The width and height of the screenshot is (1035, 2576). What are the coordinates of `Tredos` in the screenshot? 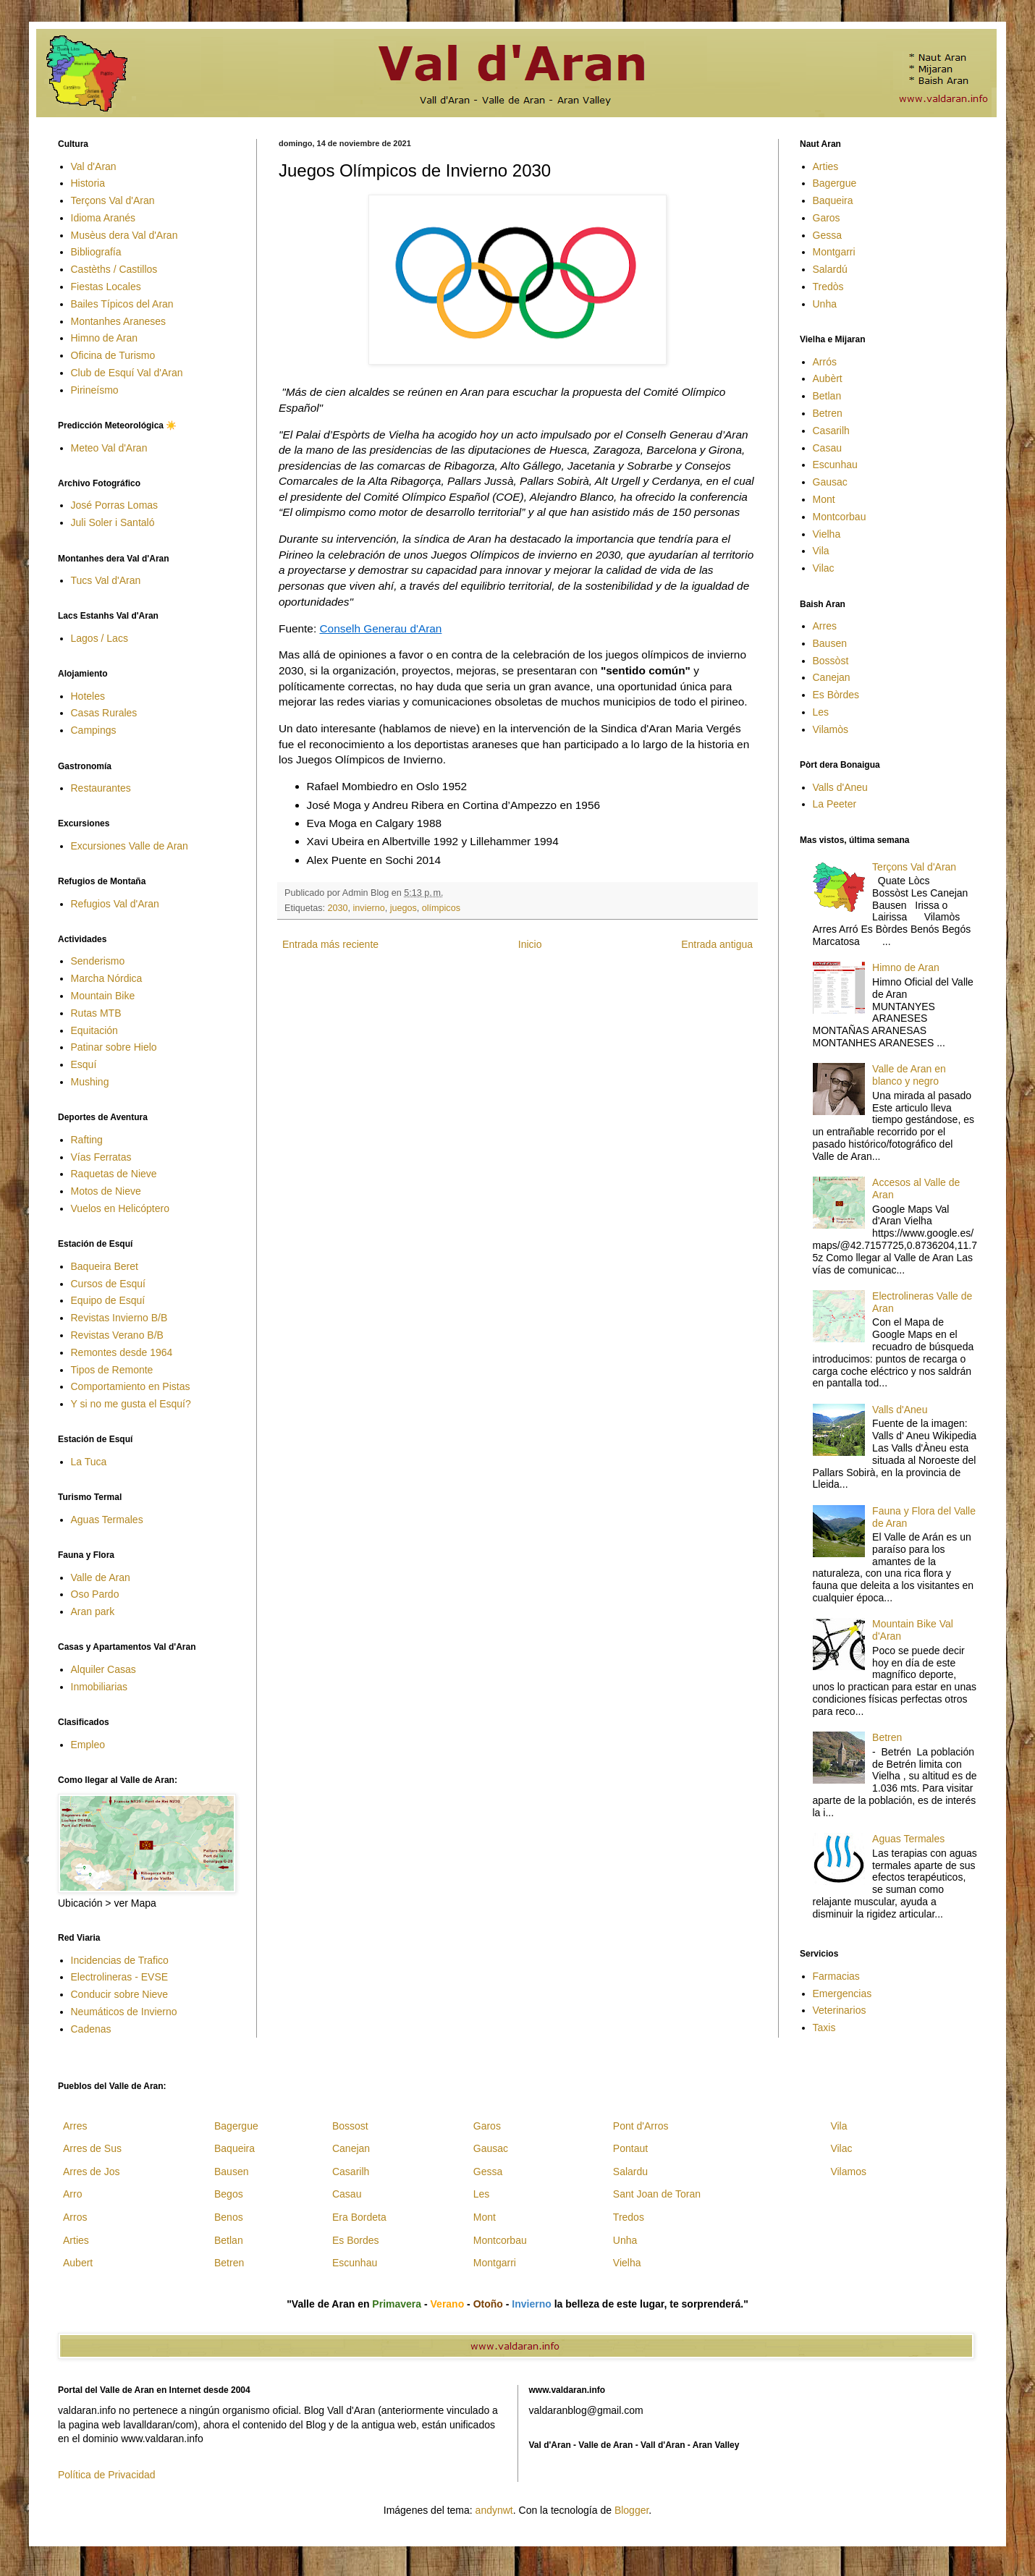 It's located at (628, 2217).